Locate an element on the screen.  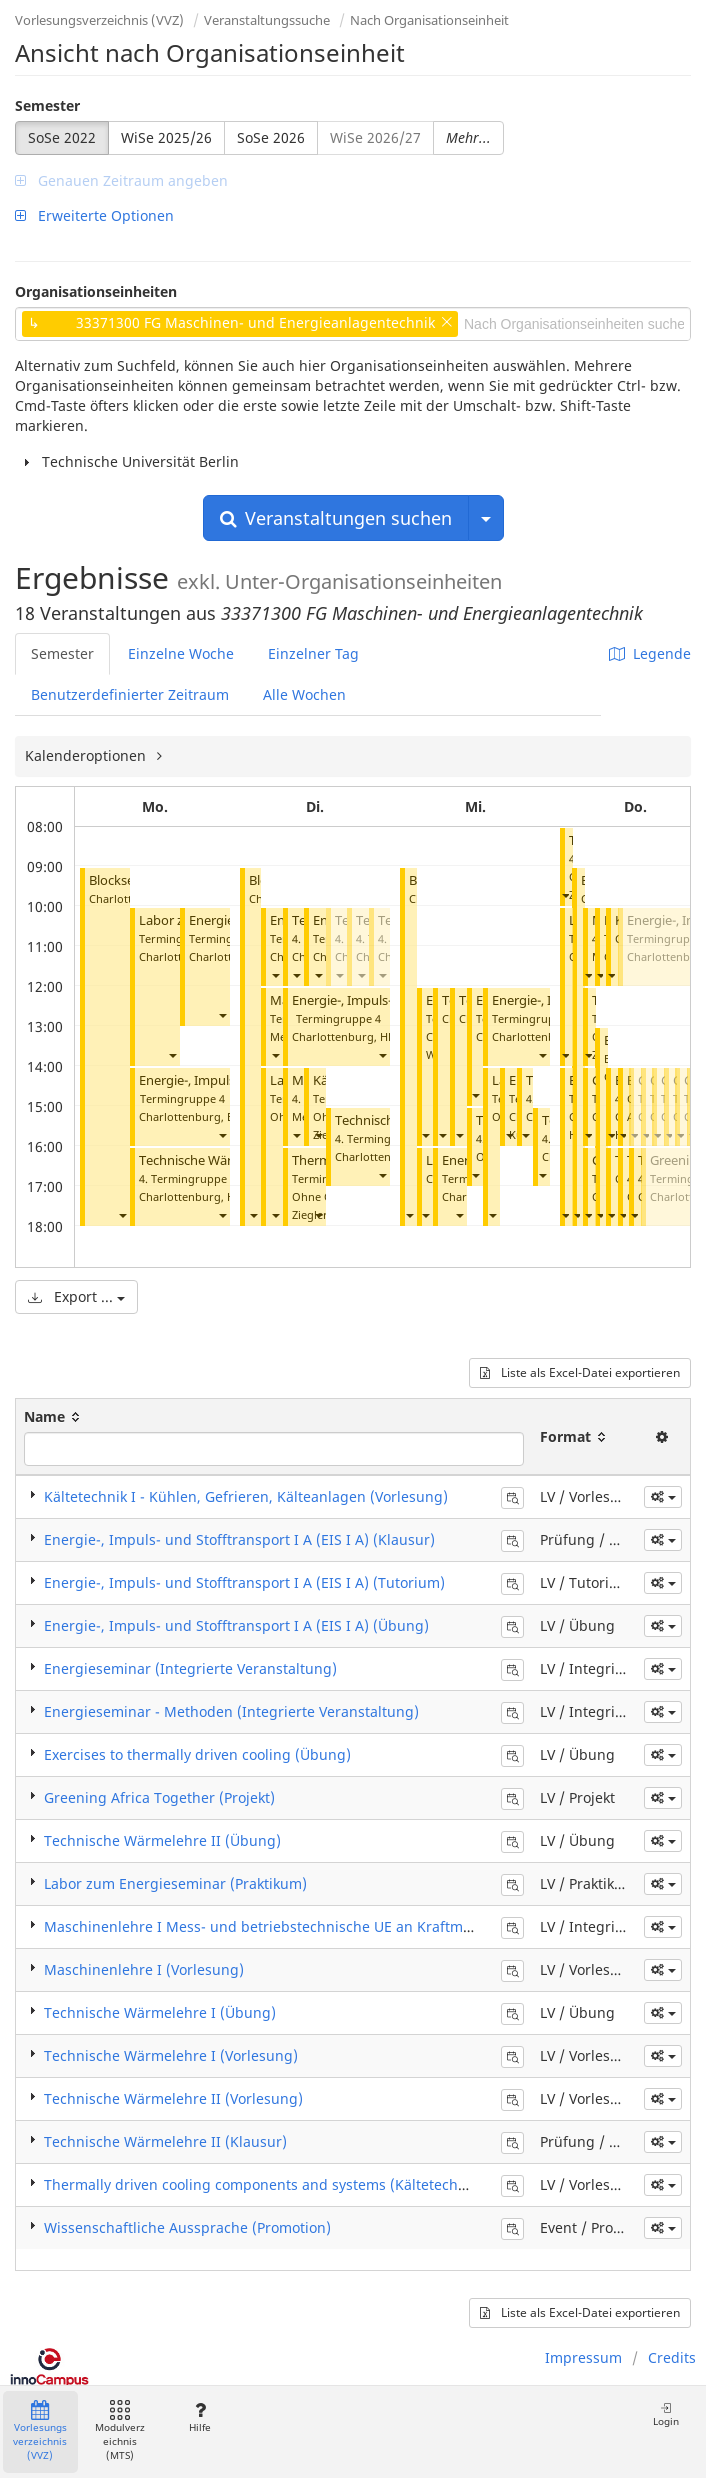
Exercises to thermally driven cooling (Übung) is located at coordinates (197, 1754).